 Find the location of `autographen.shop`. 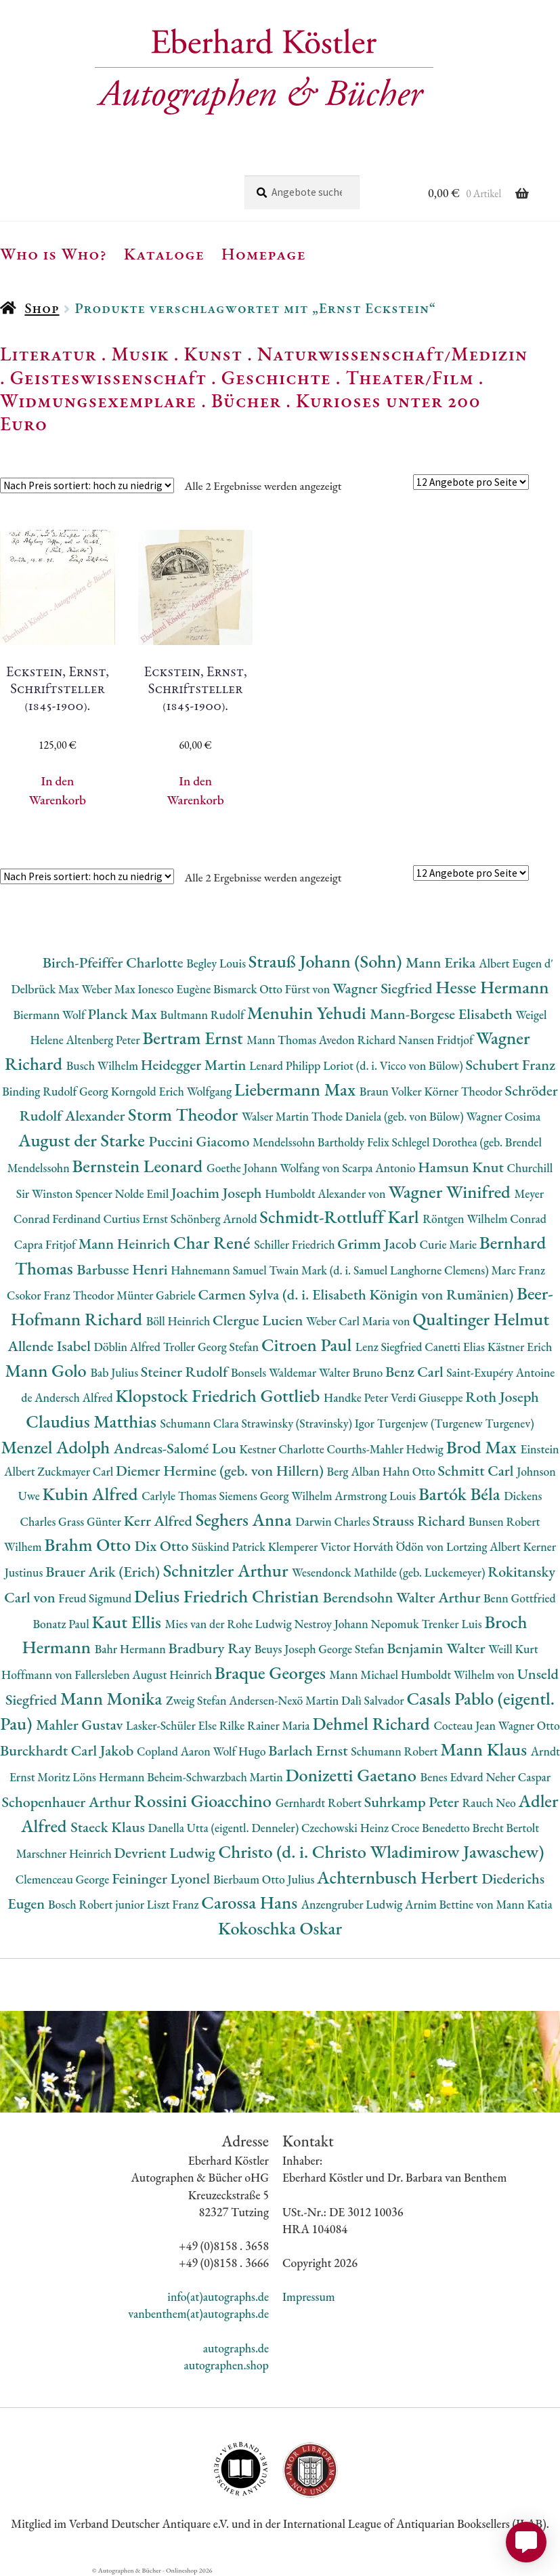

autographen.shop is located at coordinates (226, 2365).